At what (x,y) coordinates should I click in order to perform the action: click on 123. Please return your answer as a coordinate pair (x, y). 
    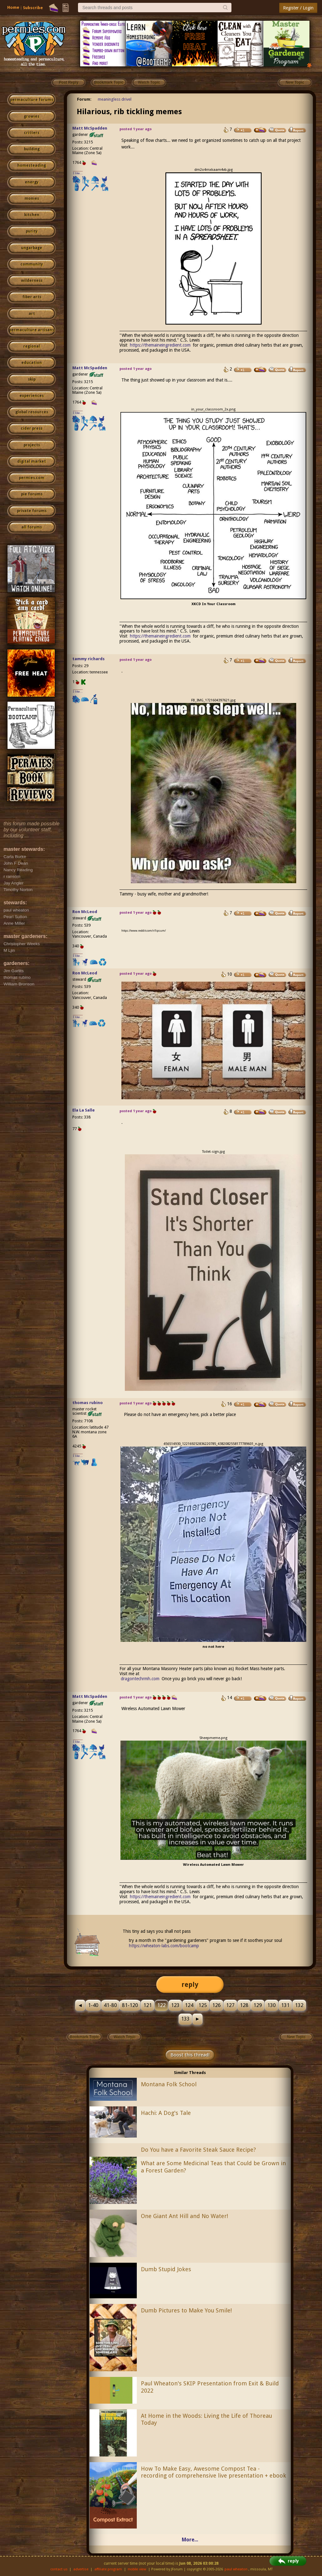
    Looking at the image, I should click on (175, 2005).